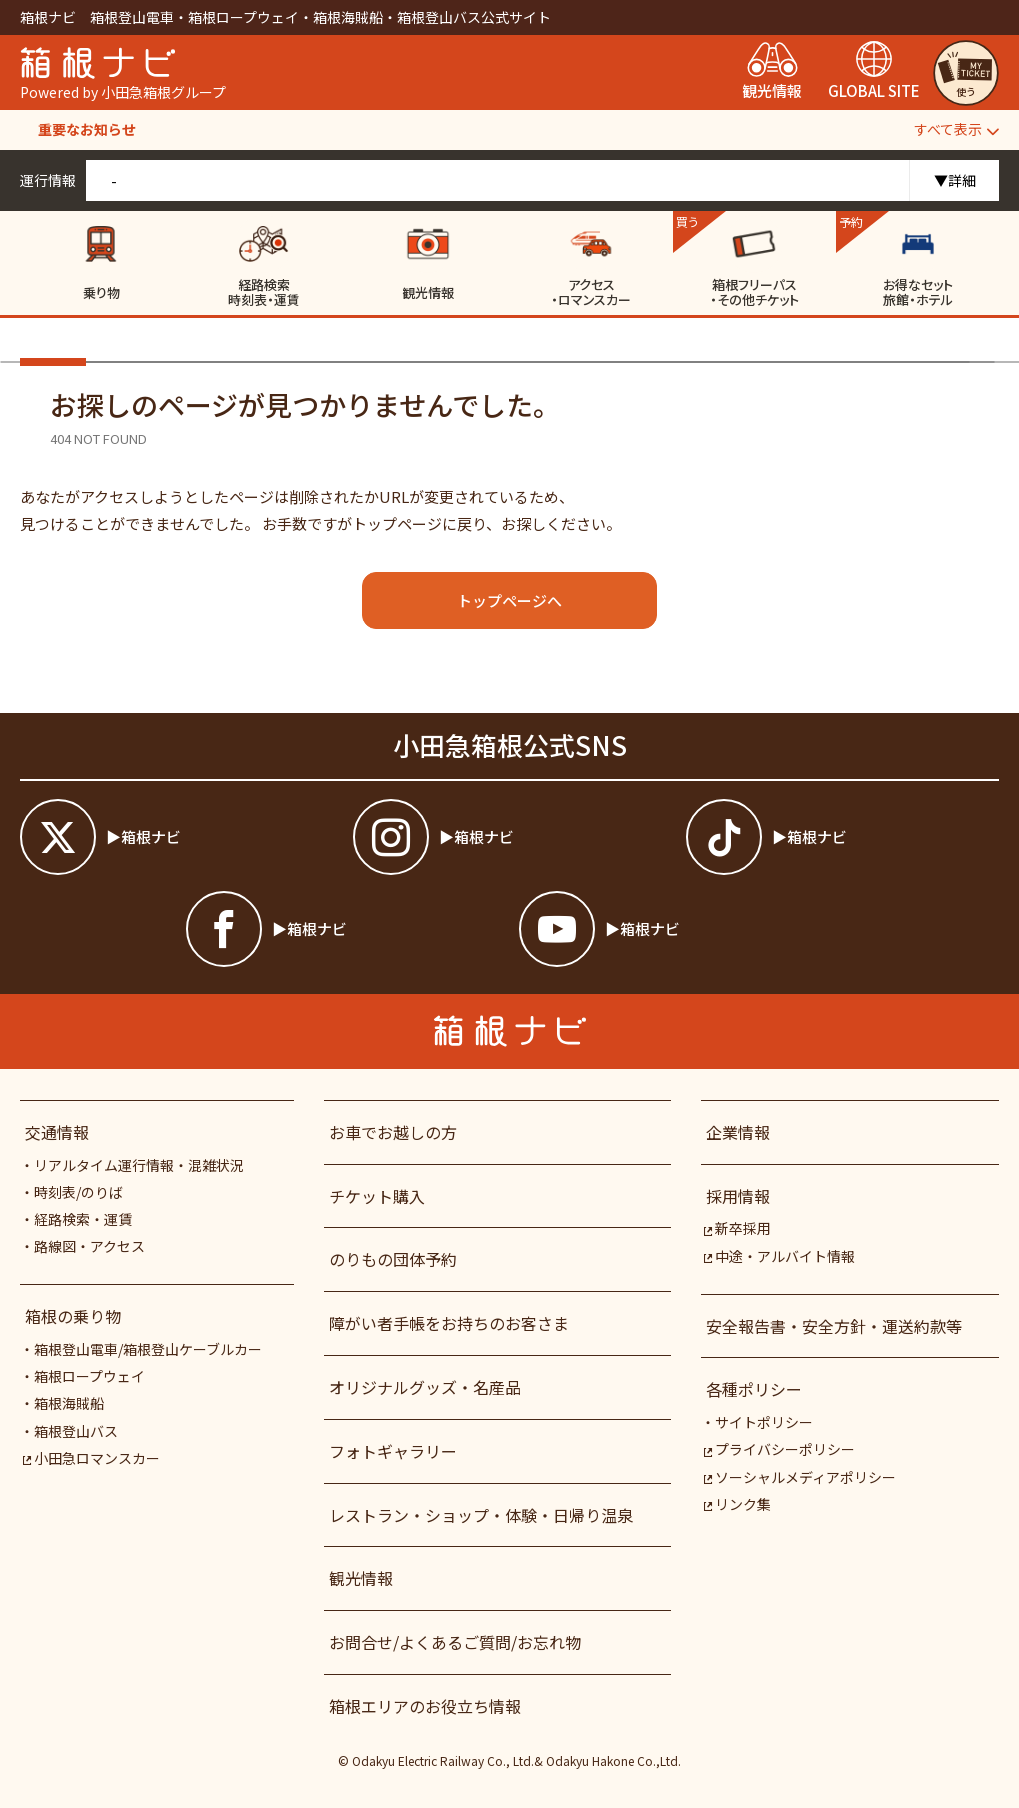  What do you see at coordinates (425, 1387) in the screenshot?
I see `オリジナルグッズ・名産品` at bounding box center [425, 1387].